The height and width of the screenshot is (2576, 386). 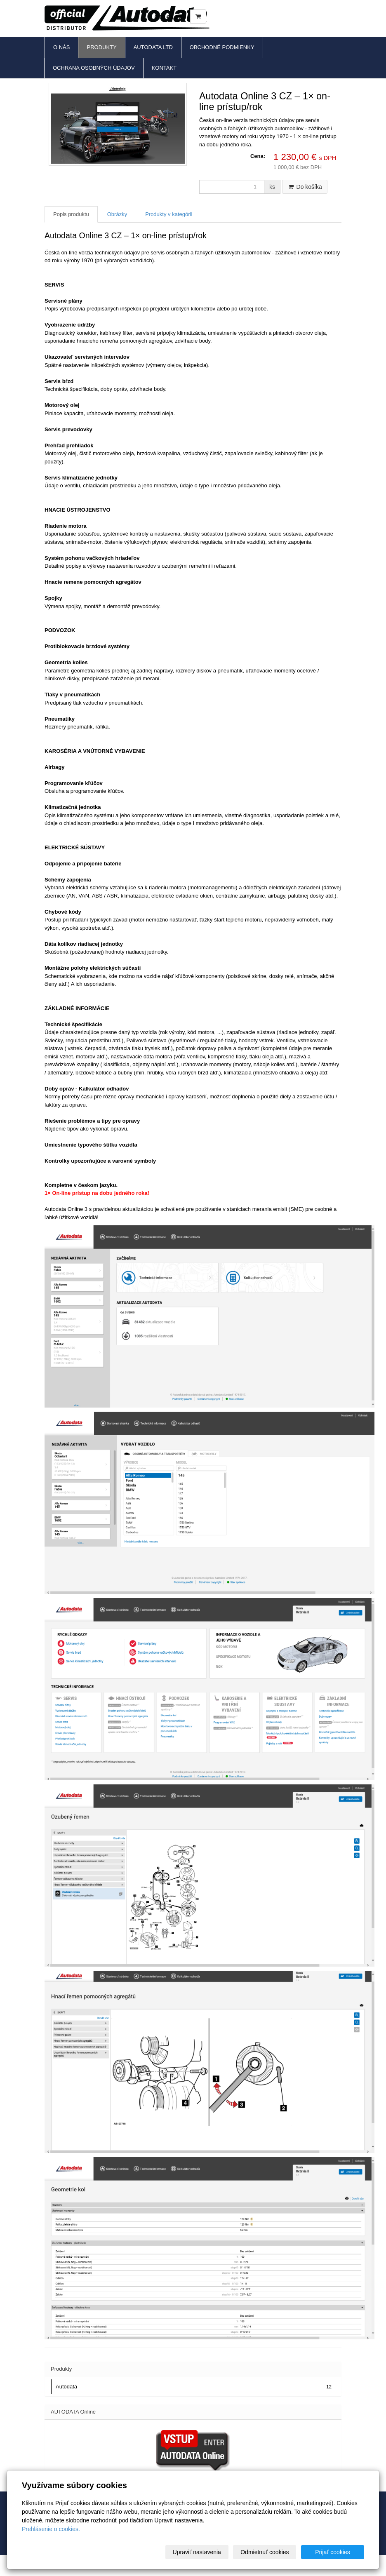 I want to click on Prehlásenie o cookies., so click(x=51, y=2529).